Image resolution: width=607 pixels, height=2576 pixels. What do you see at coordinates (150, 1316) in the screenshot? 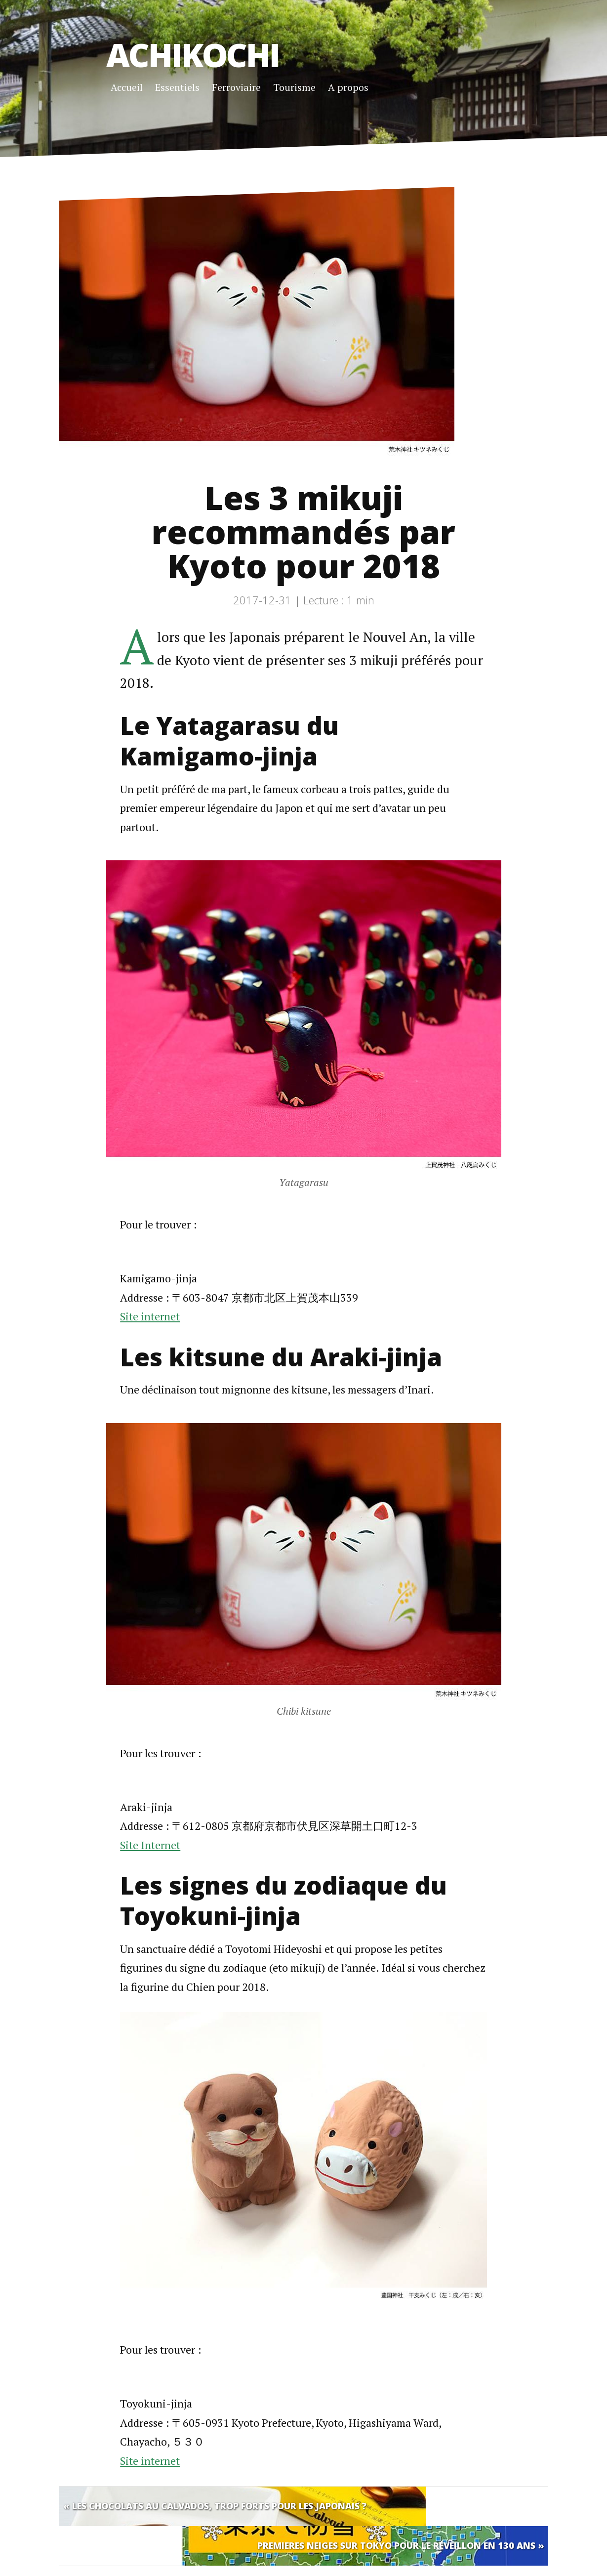
I see `Site internet` at bounding box center [150, 1316].